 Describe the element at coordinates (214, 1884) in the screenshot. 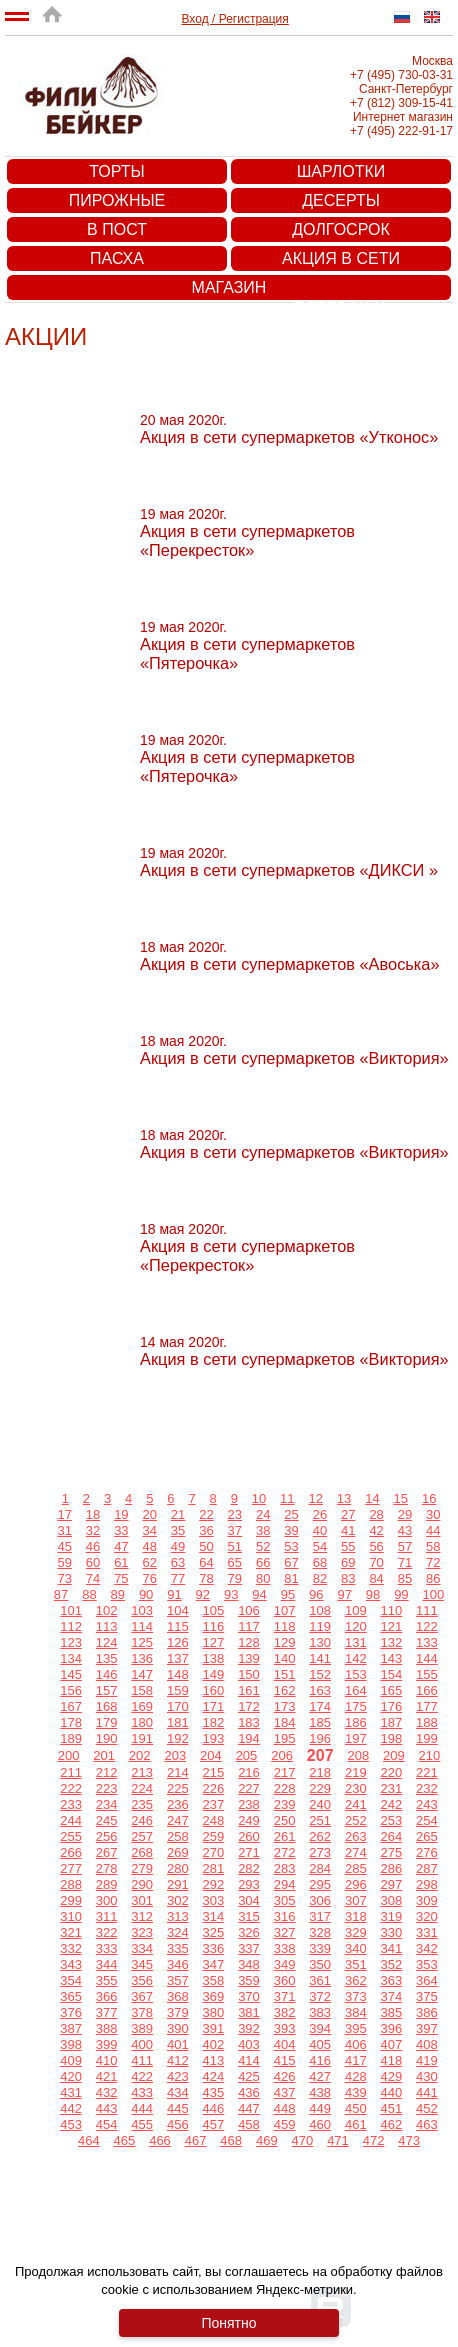

I see `292` at that location.